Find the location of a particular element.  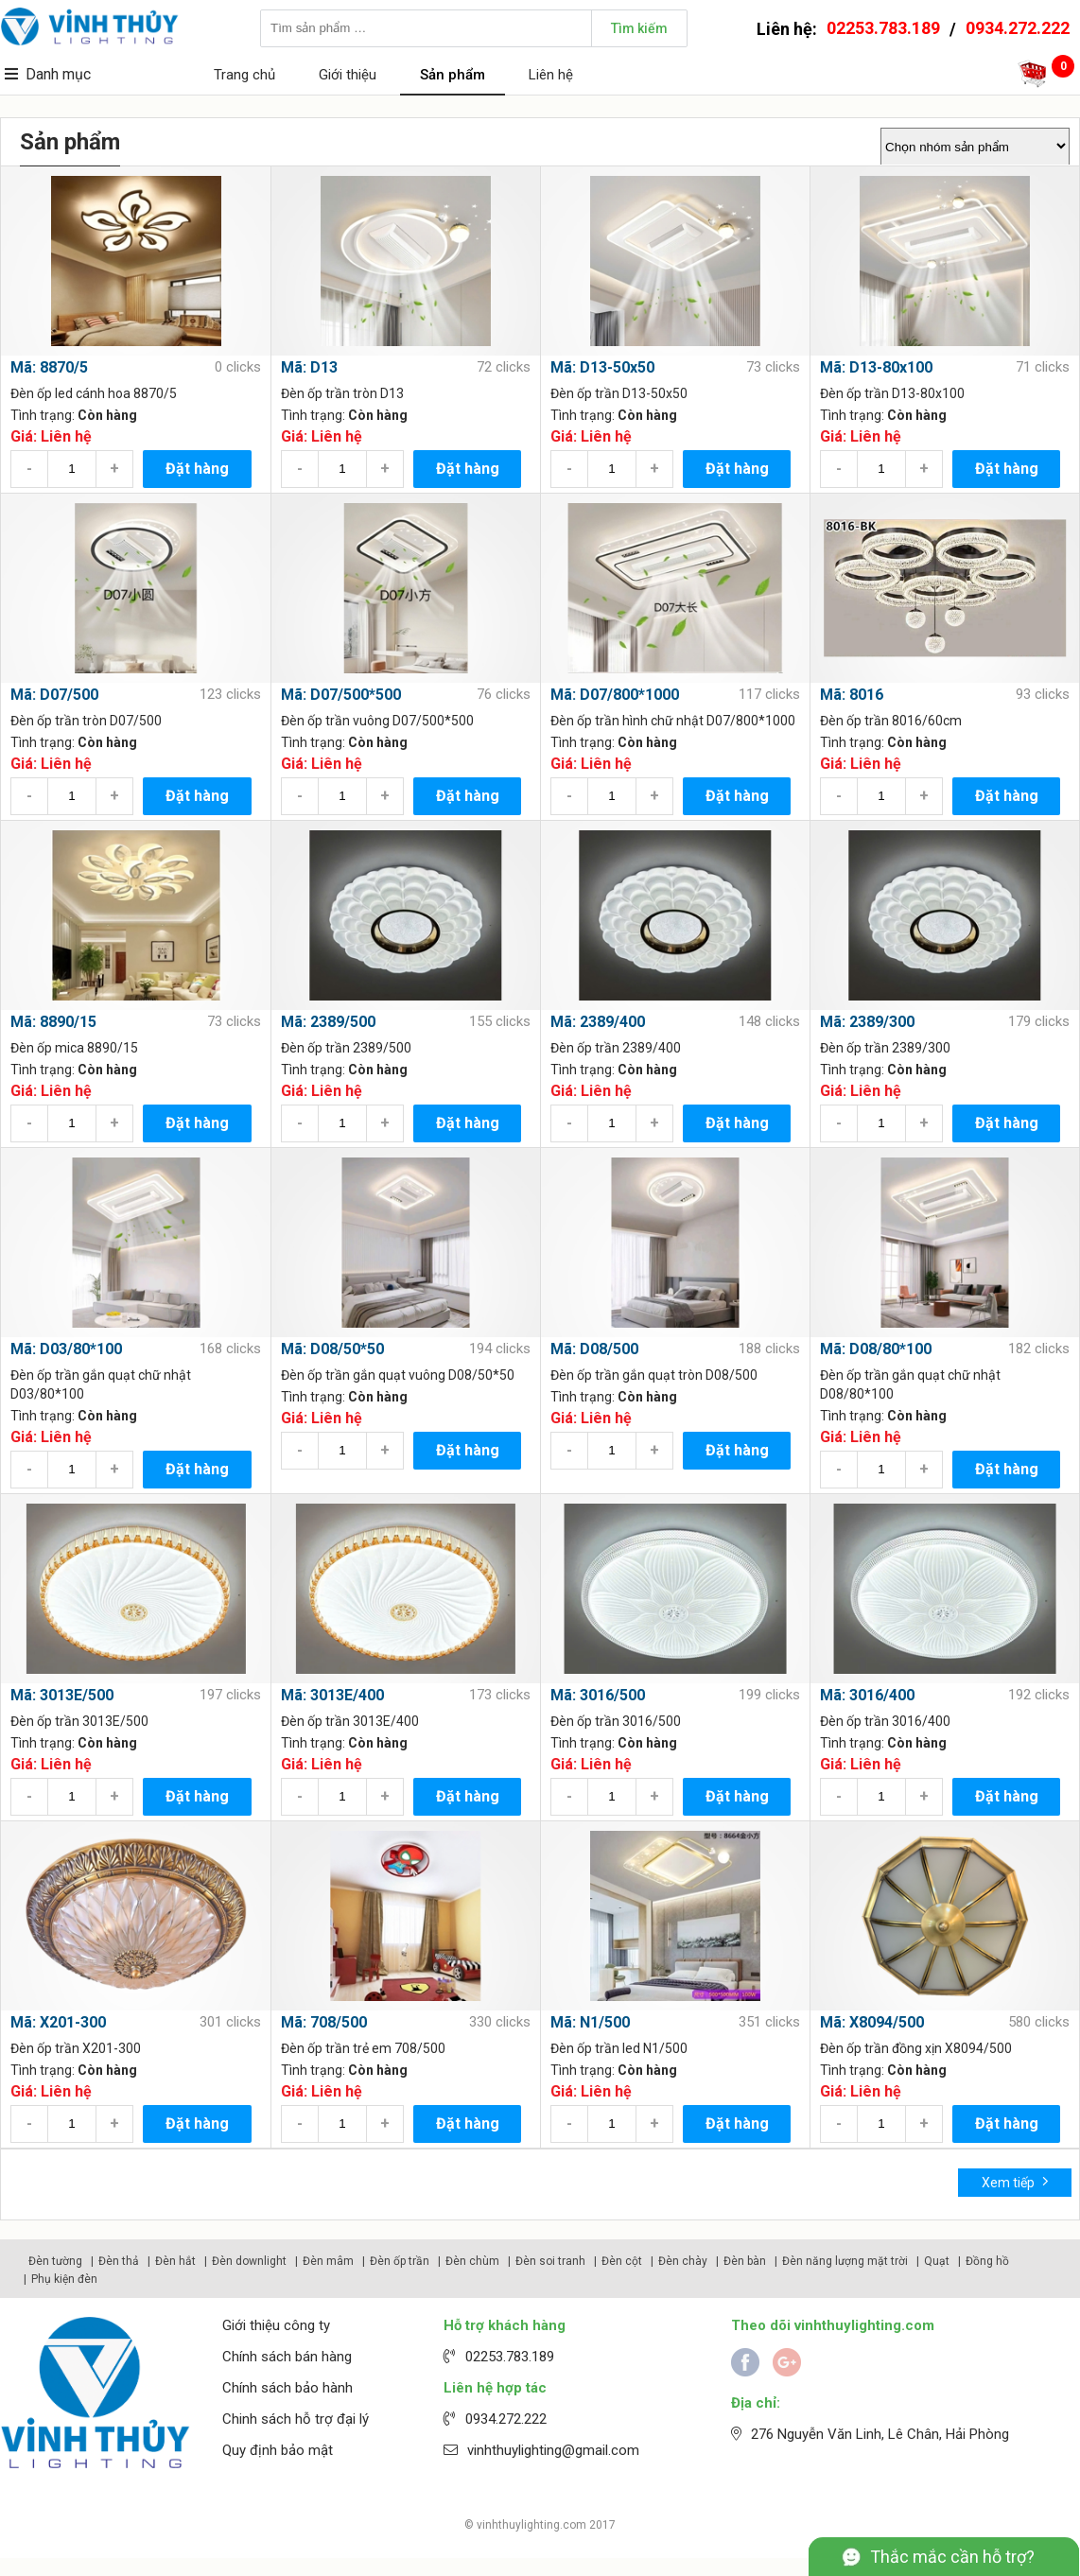

Đèn ốp trần D13-50x50 is located at coordinates (619, 393).